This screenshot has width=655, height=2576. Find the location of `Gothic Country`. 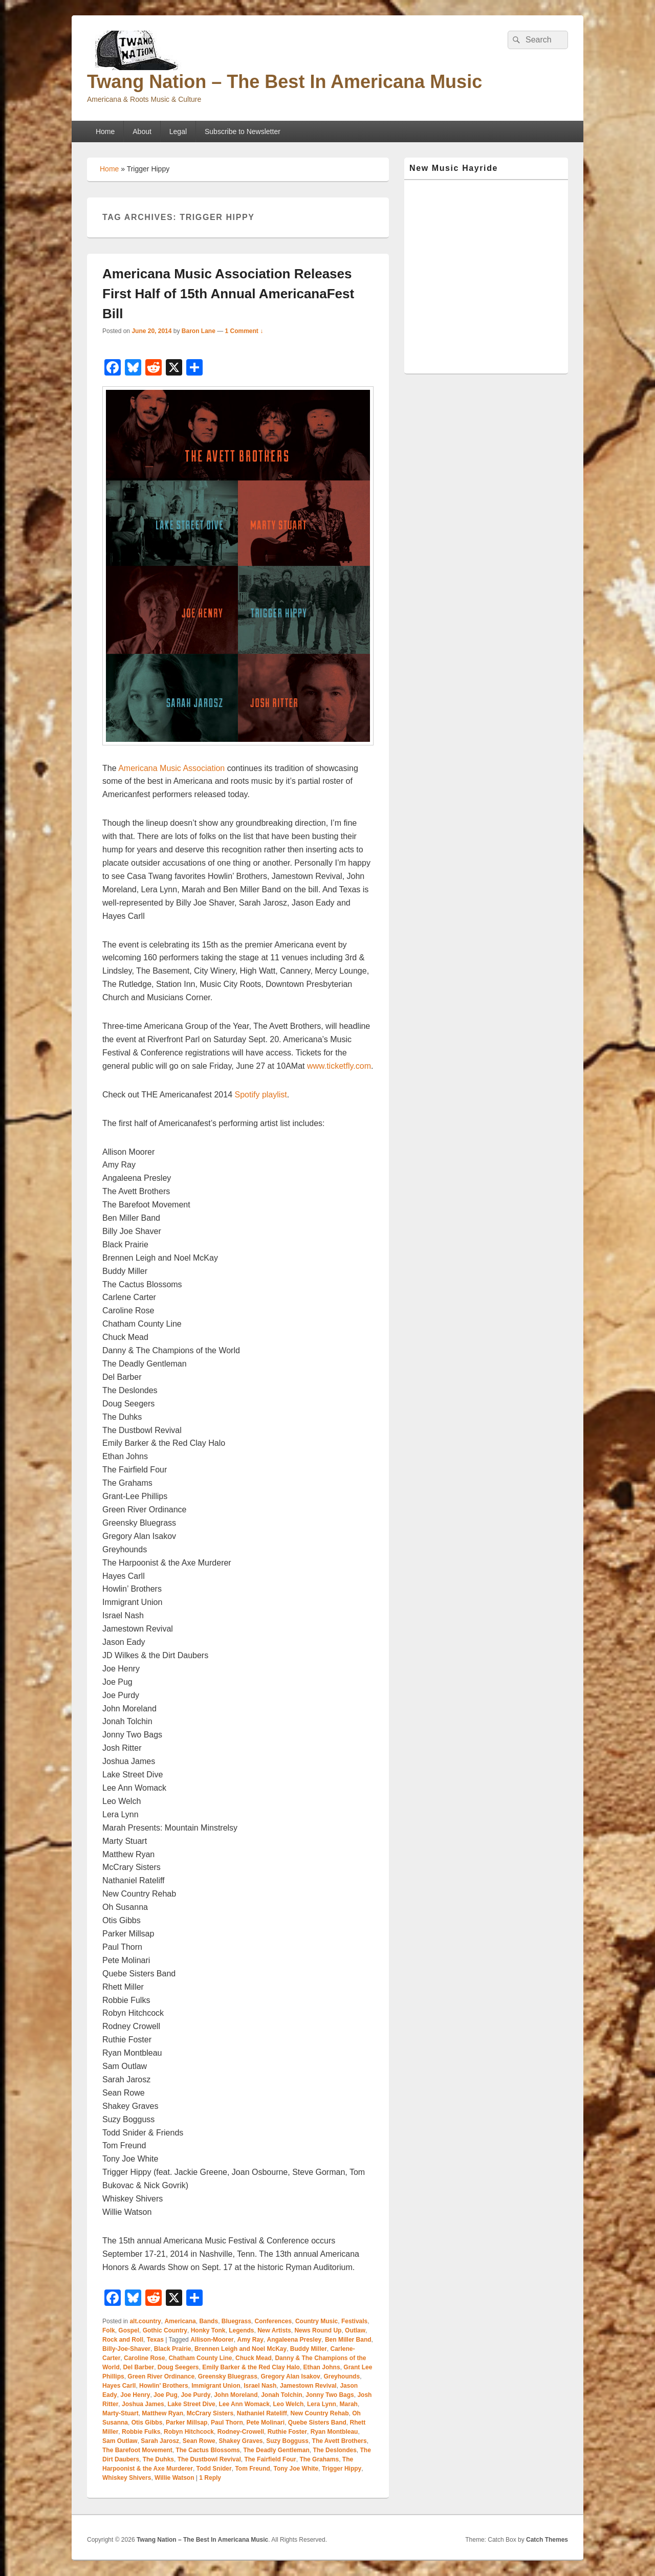

Gothic Country is located at coordinates (165, 2330).